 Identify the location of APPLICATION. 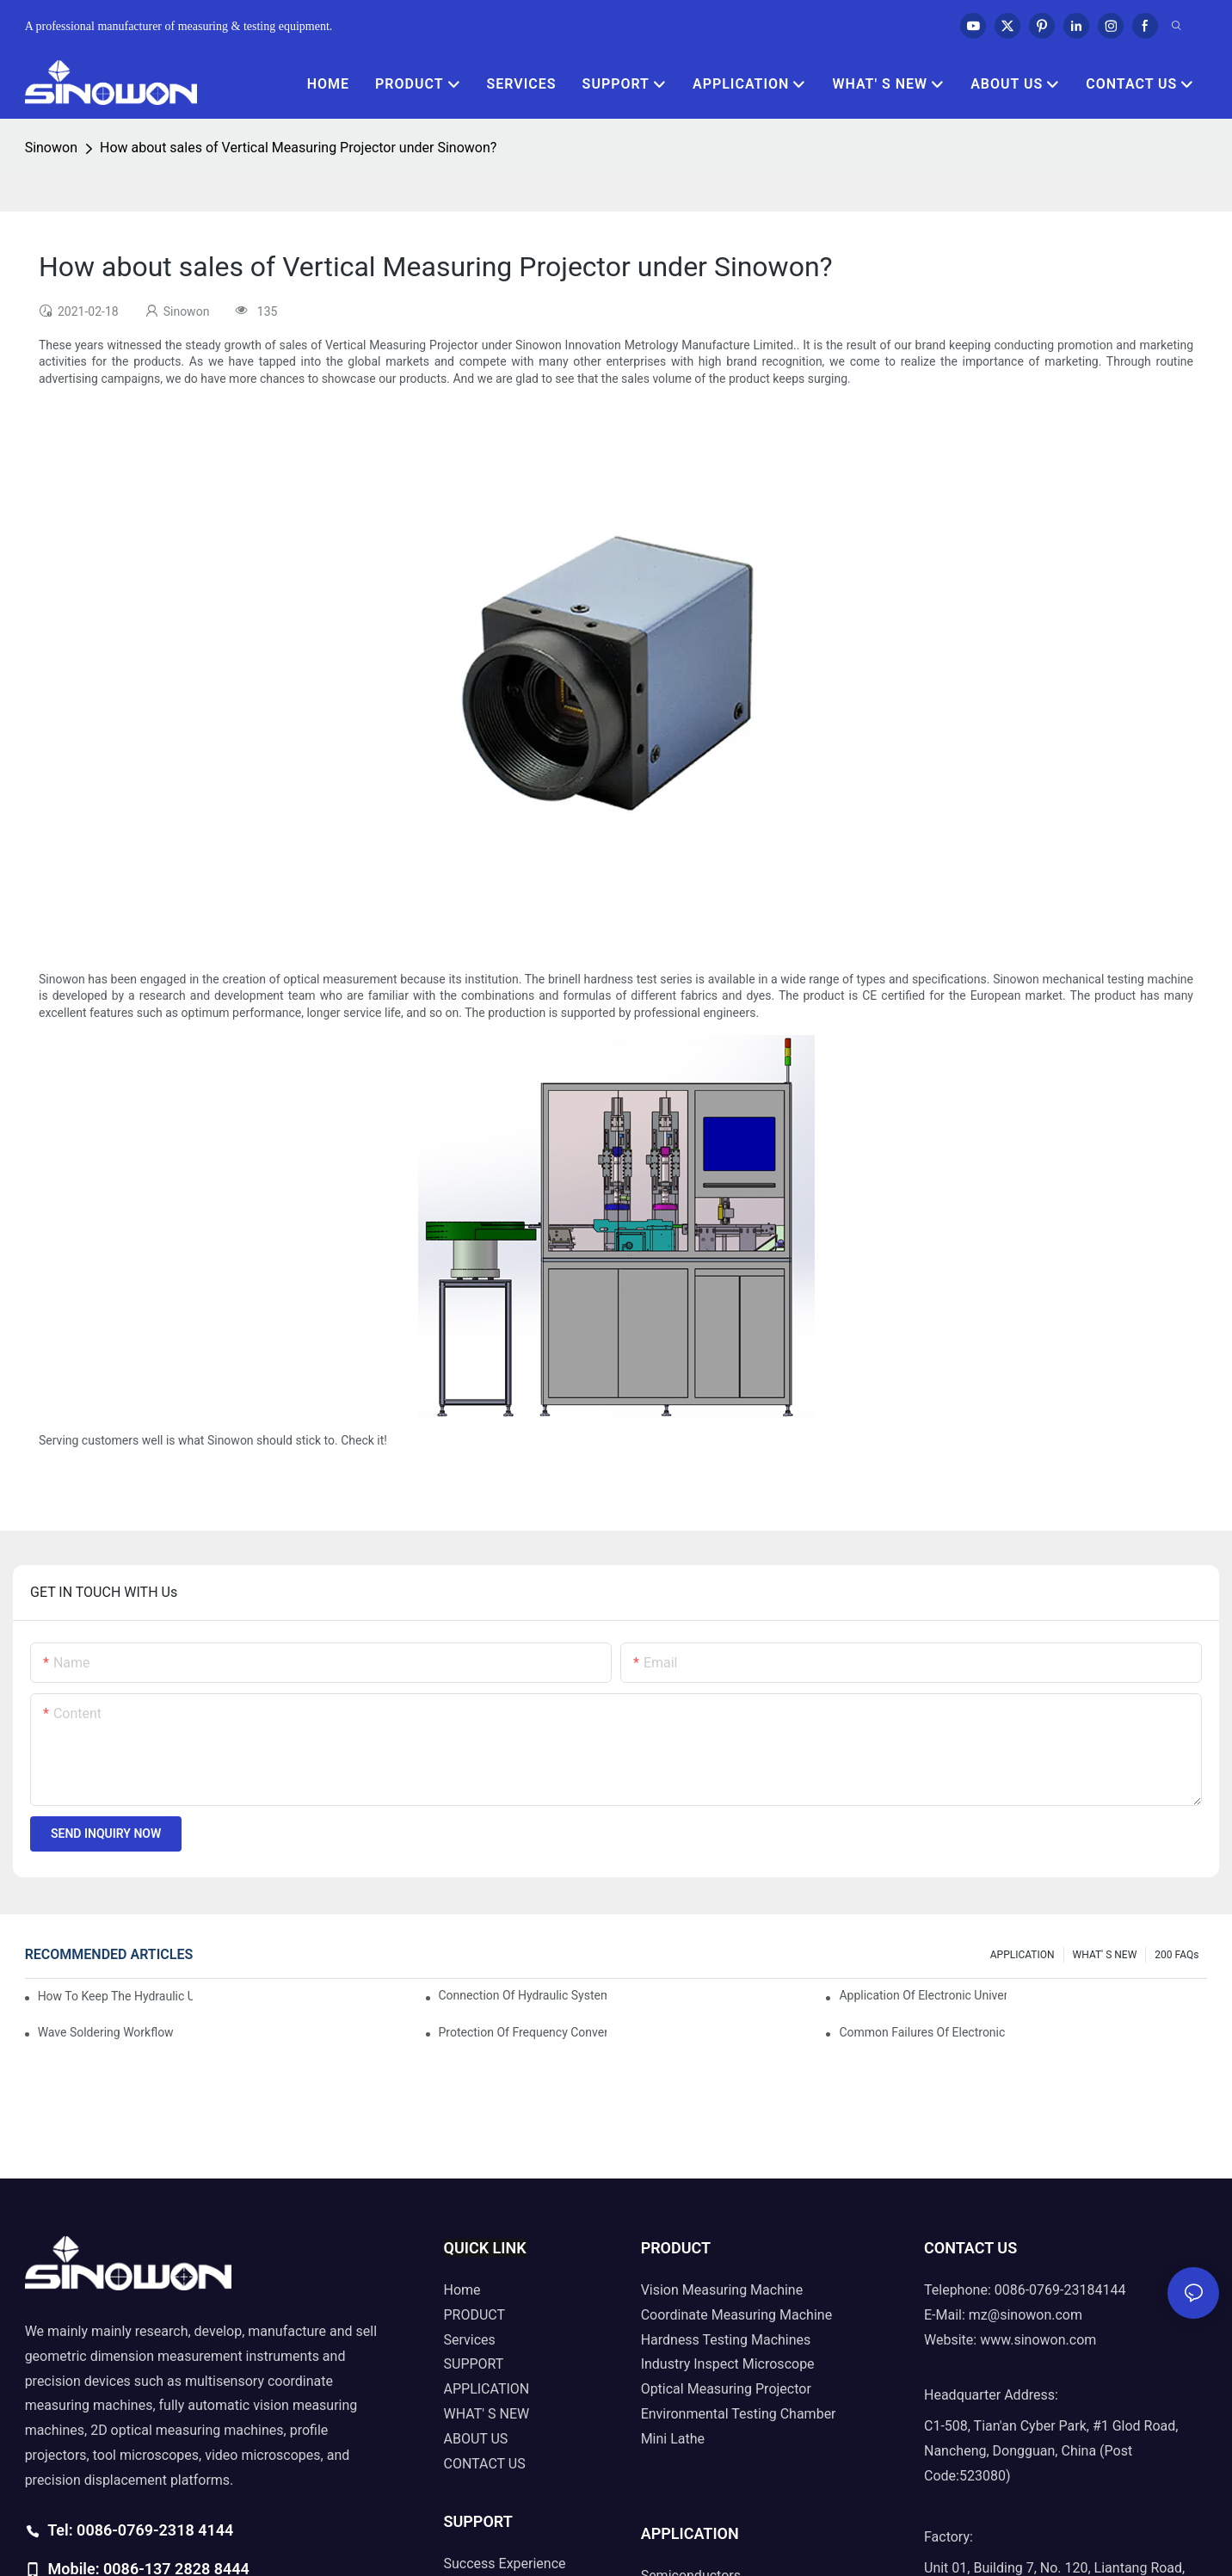
(1022, 1955).